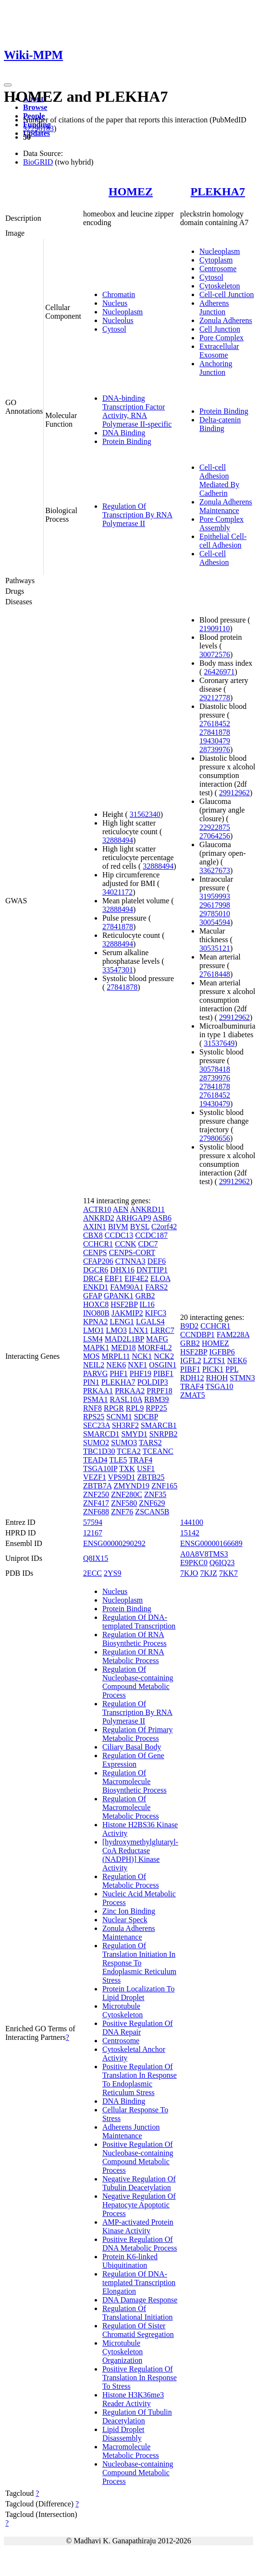  Describe the element at coordinates (128, 1911) in the screenshot. I see `Zinc Ion Binding` at that location.